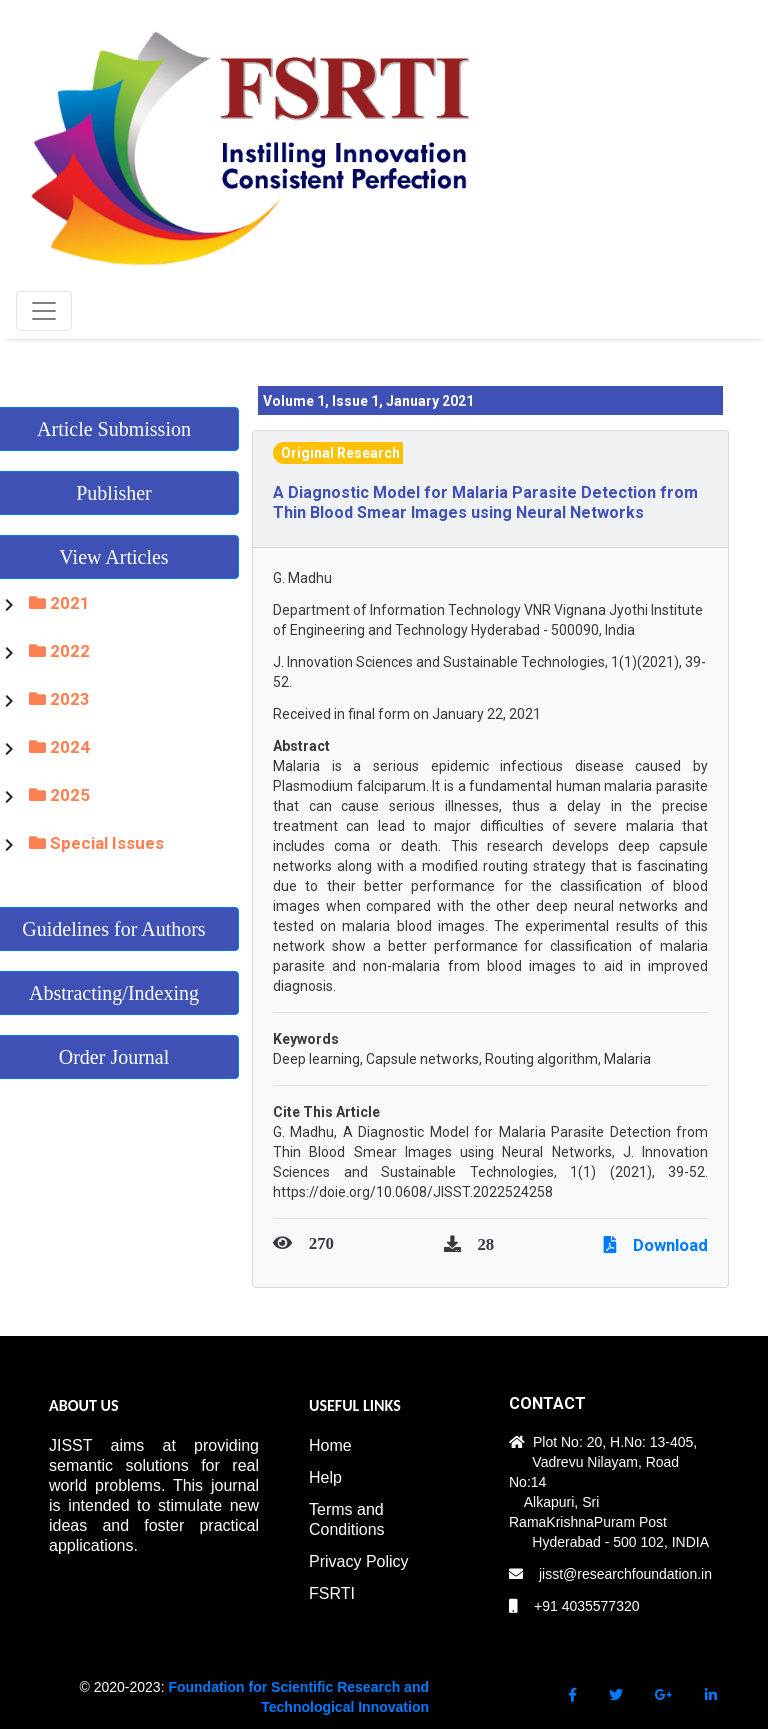  What do you see at coordinates (332, 1593) in the screenshot?
I see `FSRTI` at bounding box center [332, 1593].